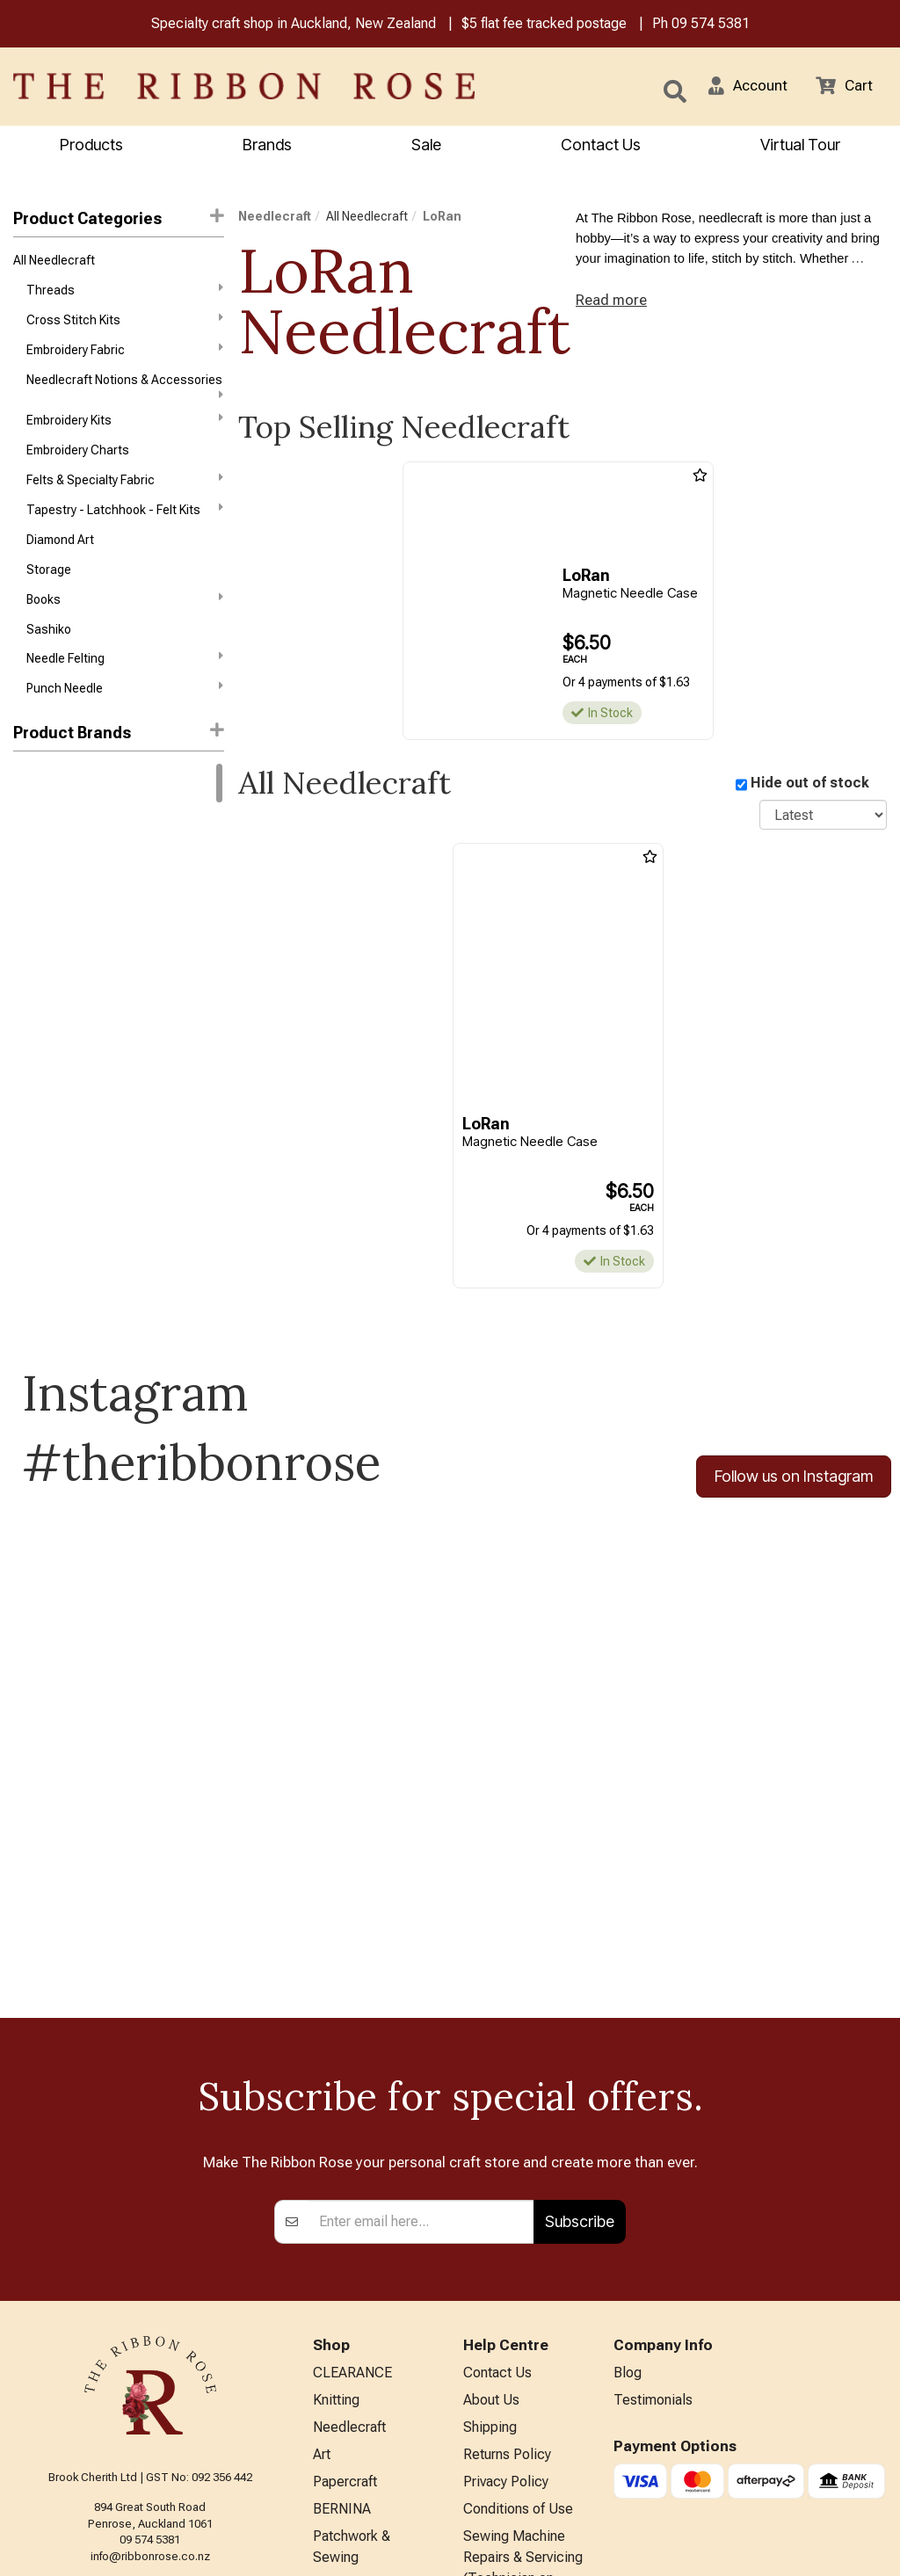 The height and width of the screenshot is (2576, 900). I want to click on Cross Stitch Kits, so click(124, 325).